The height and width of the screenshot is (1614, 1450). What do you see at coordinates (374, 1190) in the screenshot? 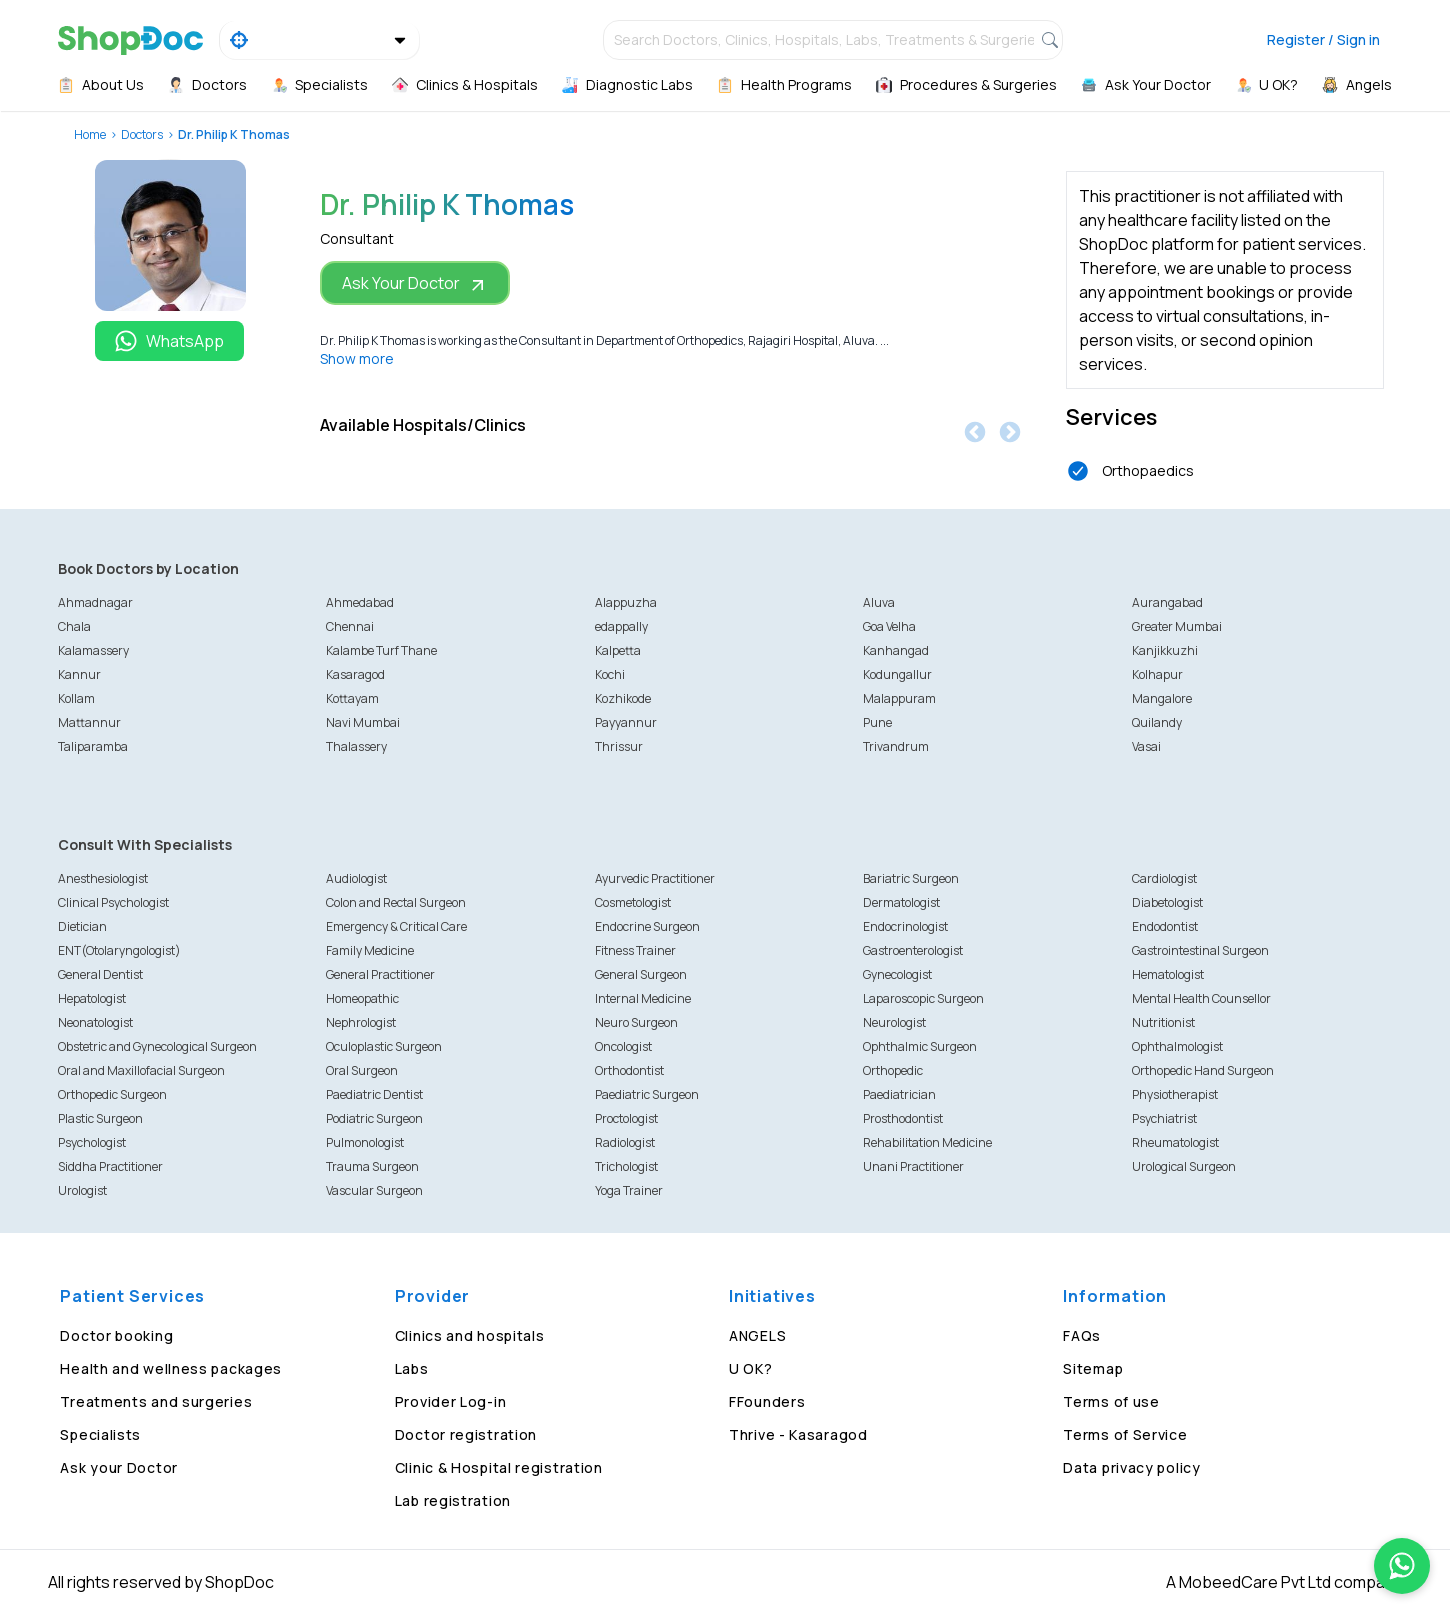
I see `Vascular Surgeon` at bounding box center [374, 1190].